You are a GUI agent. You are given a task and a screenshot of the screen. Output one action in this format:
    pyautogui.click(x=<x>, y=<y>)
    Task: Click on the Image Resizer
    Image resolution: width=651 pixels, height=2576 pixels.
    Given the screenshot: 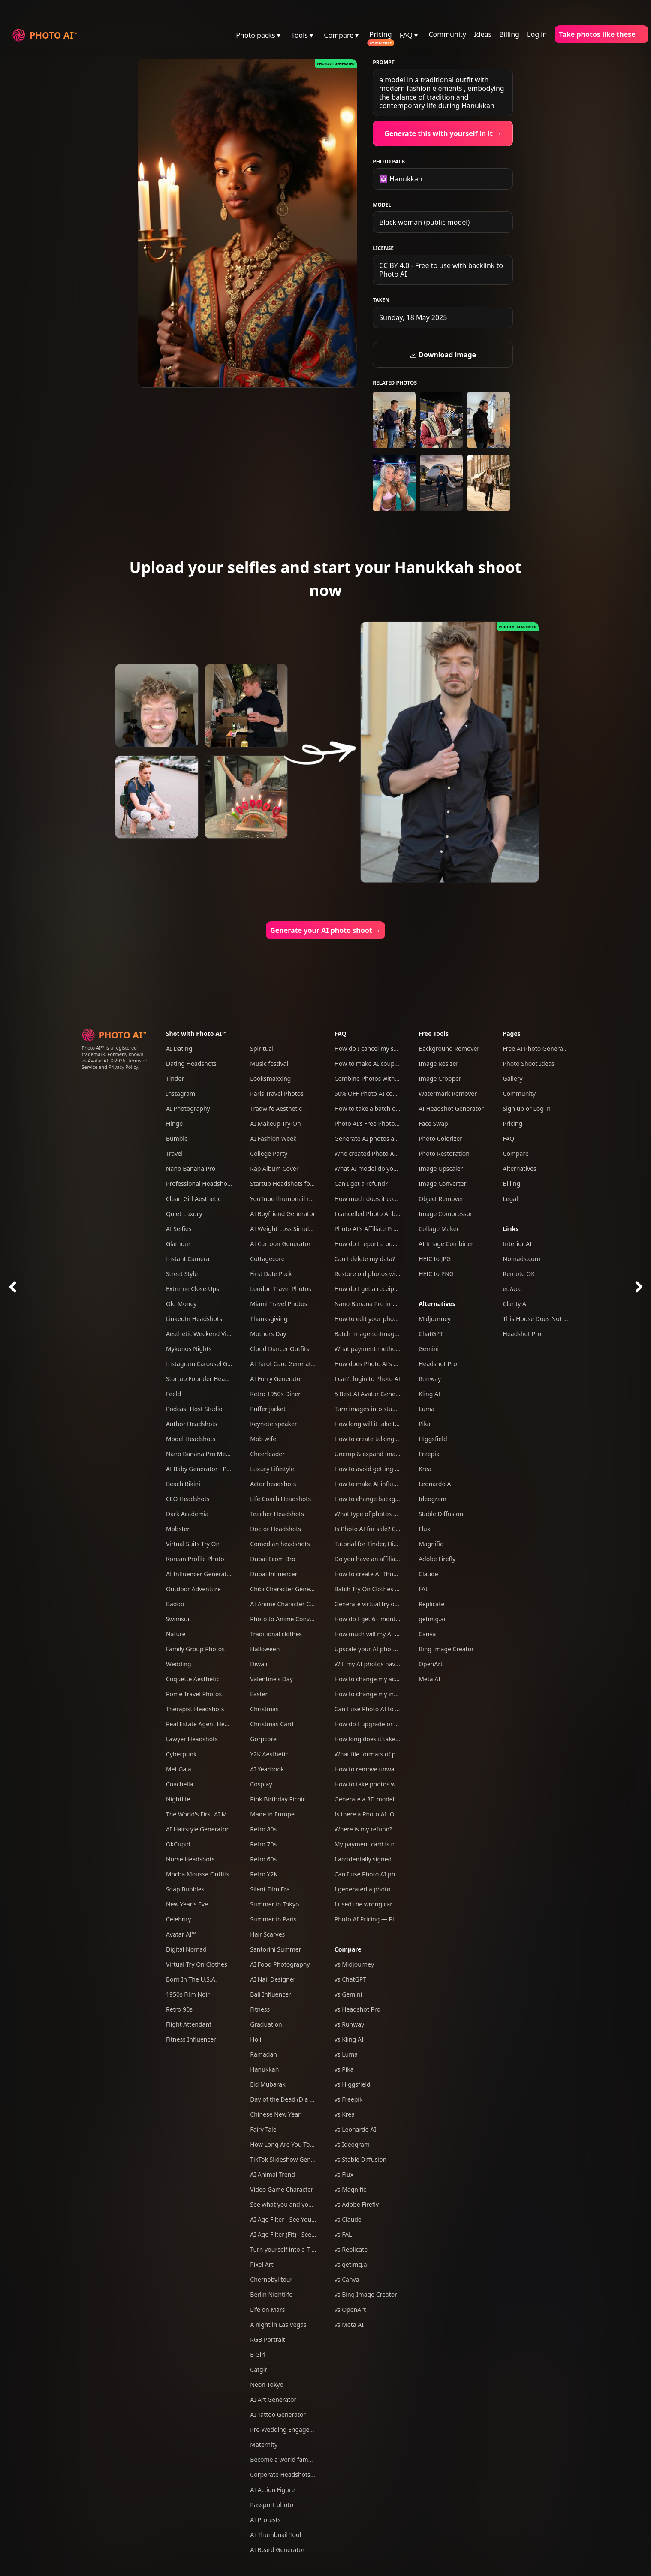 What is the action you would take?
    pyautogui.click(x=438, y=1063)
    